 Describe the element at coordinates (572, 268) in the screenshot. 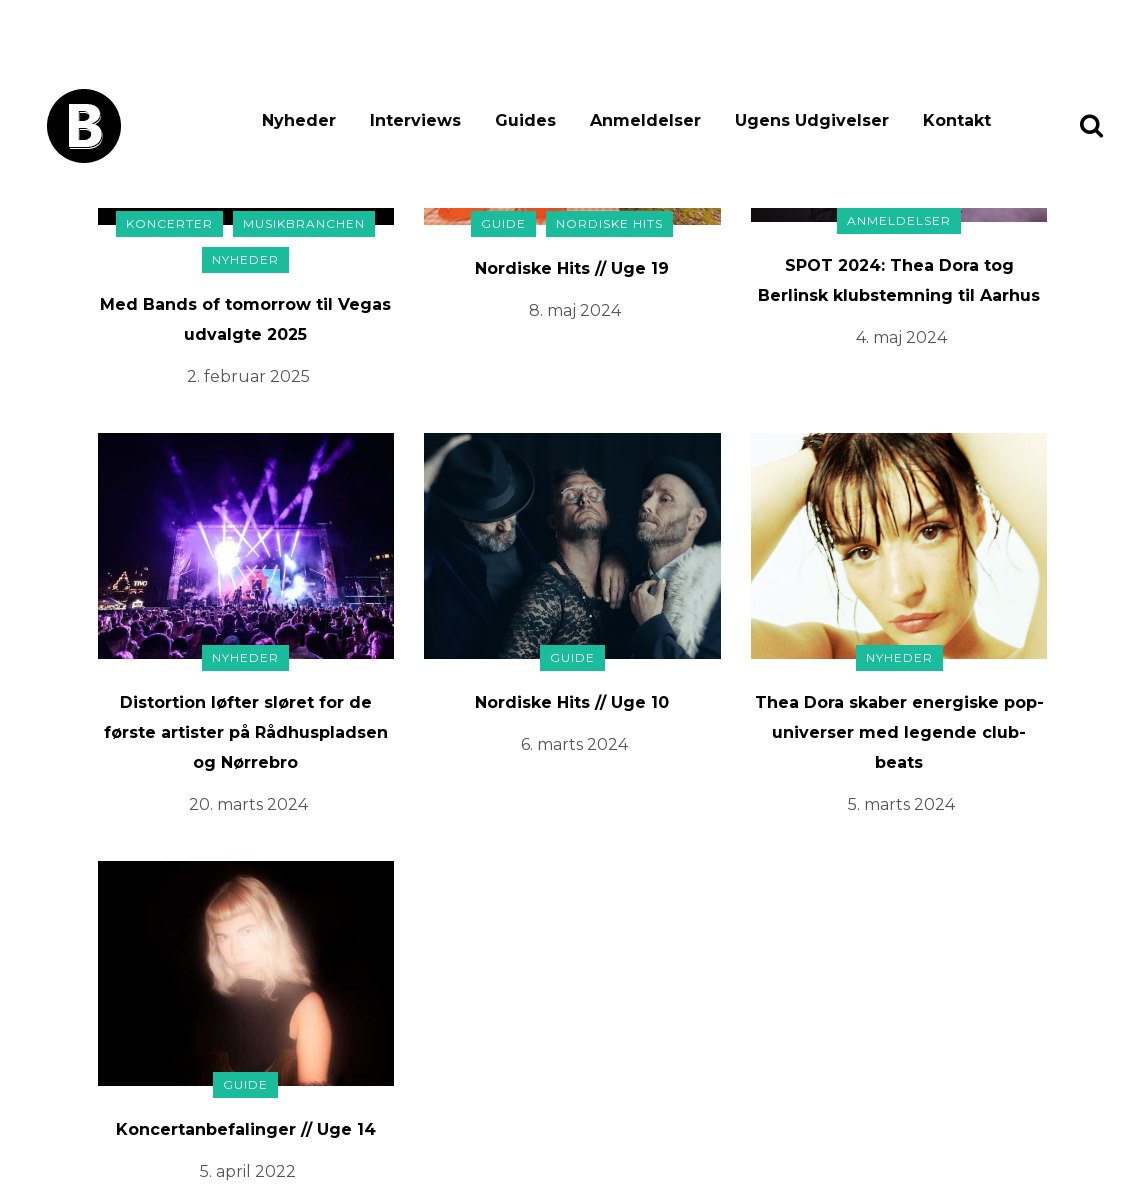

I see `Nordiske Hits // Uge 19` at that location.